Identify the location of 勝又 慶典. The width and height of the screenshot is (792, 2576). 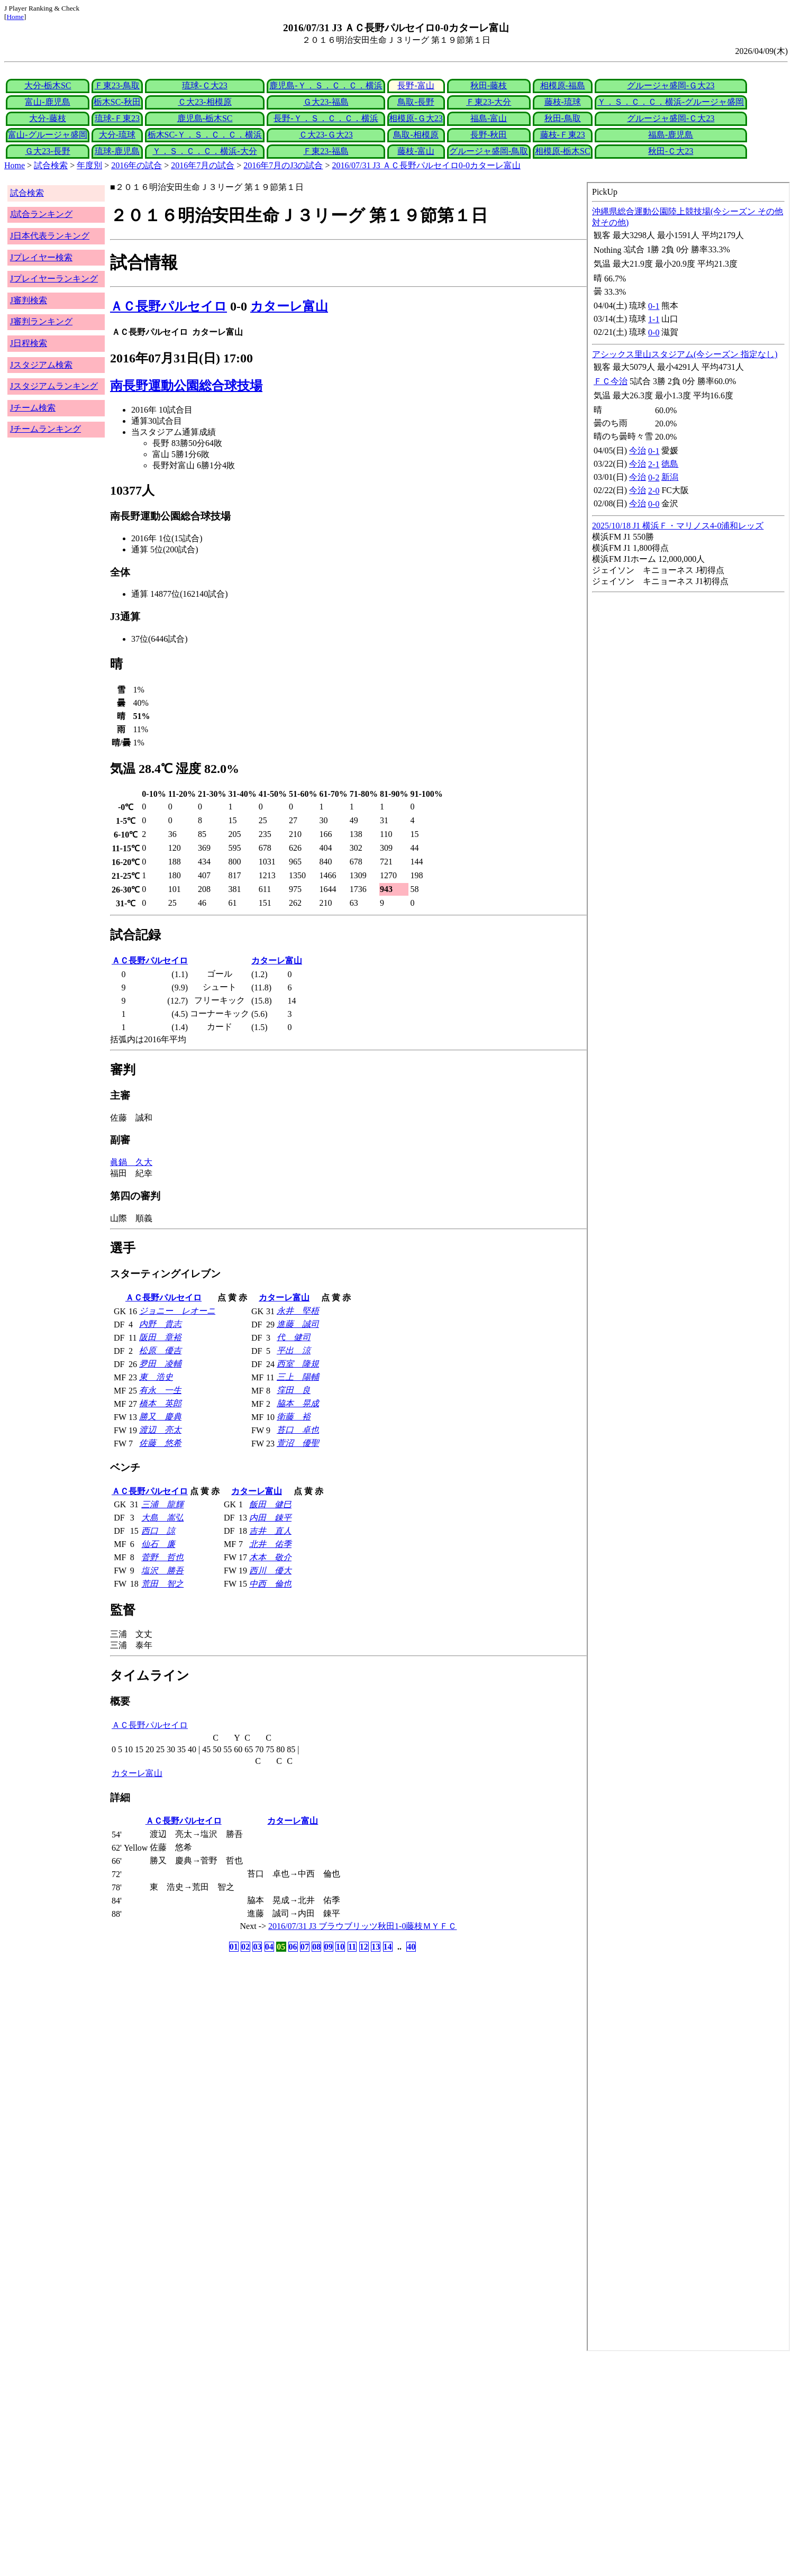
(160, 1416).